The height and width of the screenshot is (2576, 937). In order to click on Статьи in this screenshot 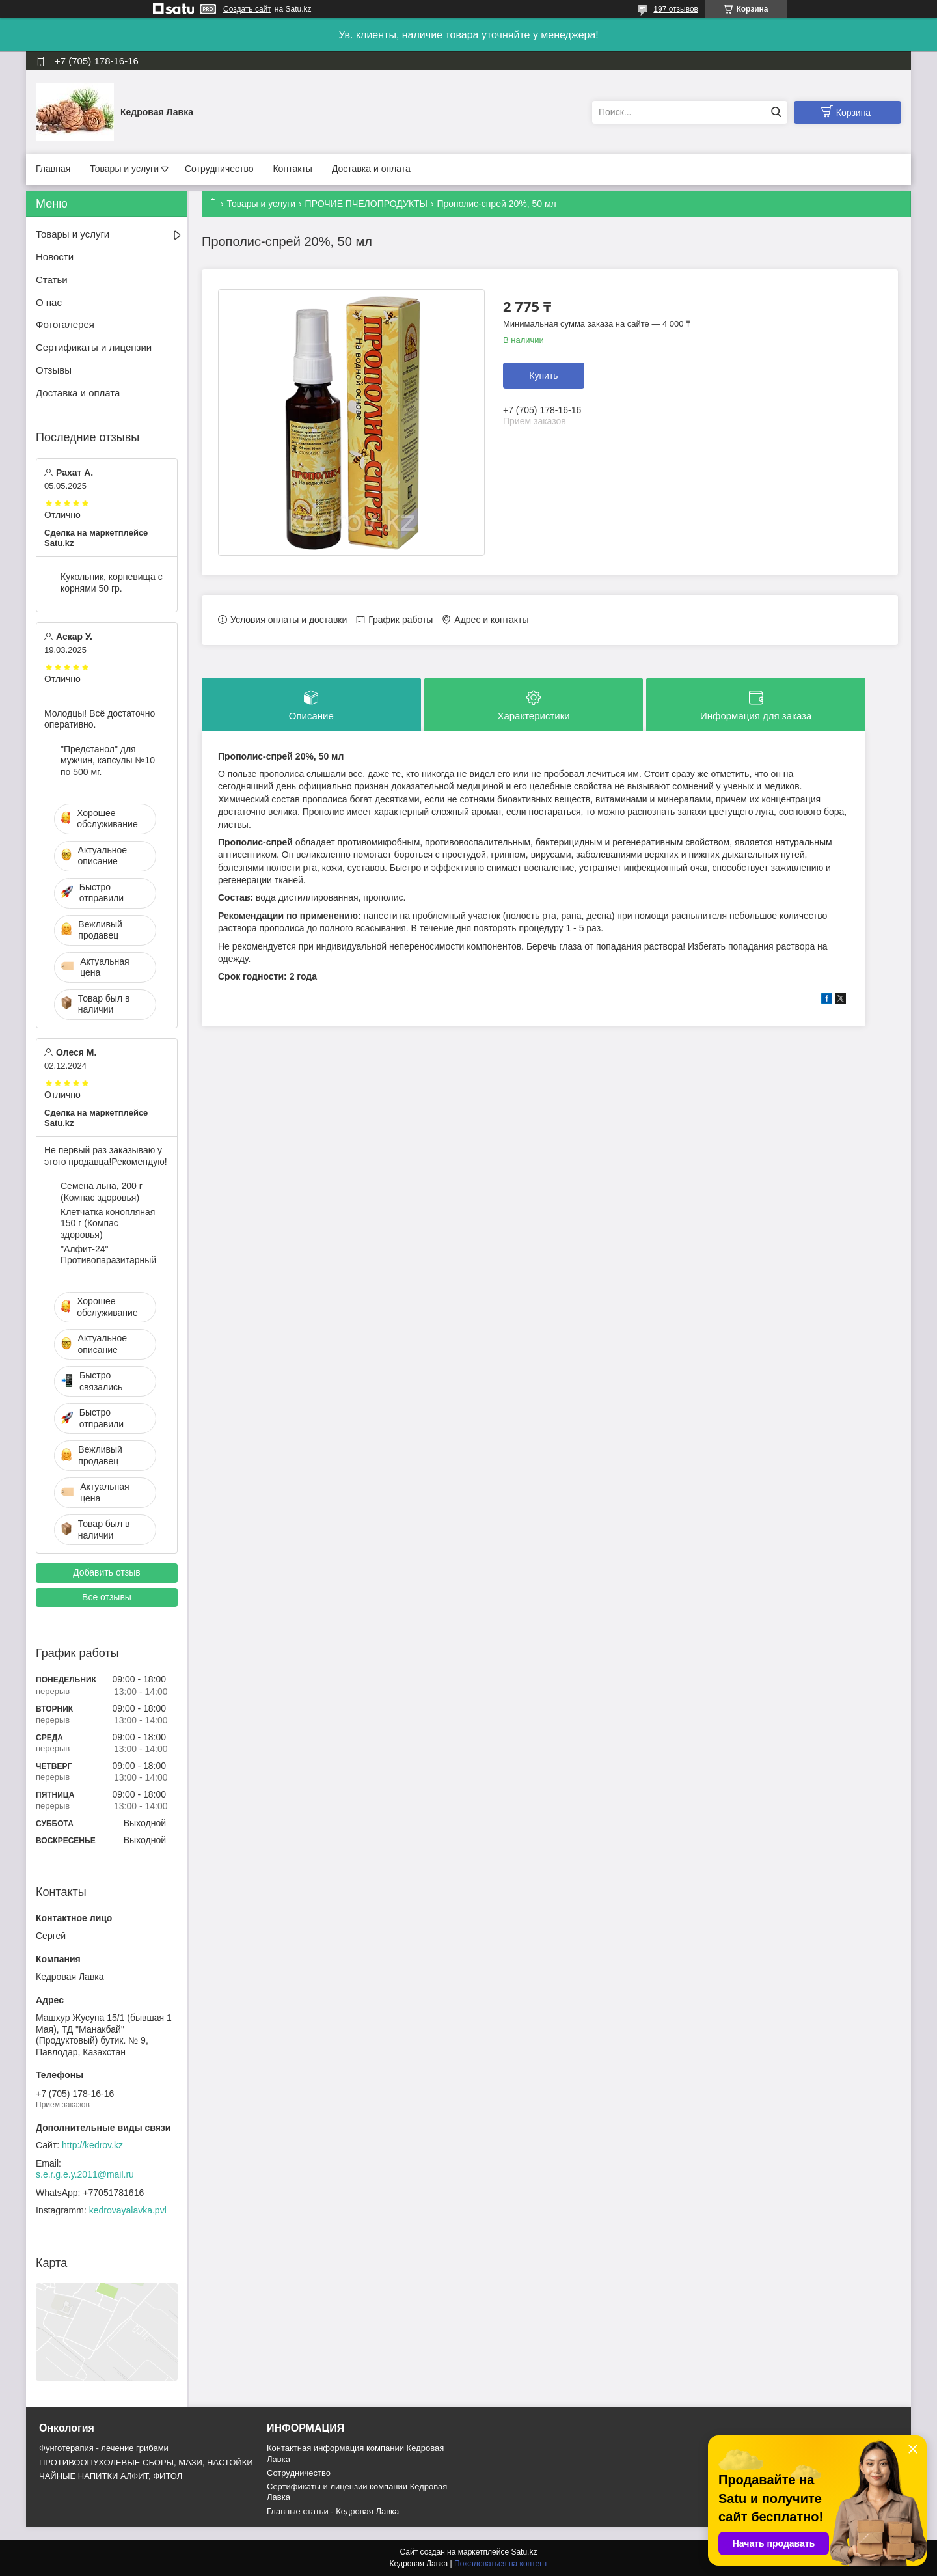, I will do `click(52, 279)`.